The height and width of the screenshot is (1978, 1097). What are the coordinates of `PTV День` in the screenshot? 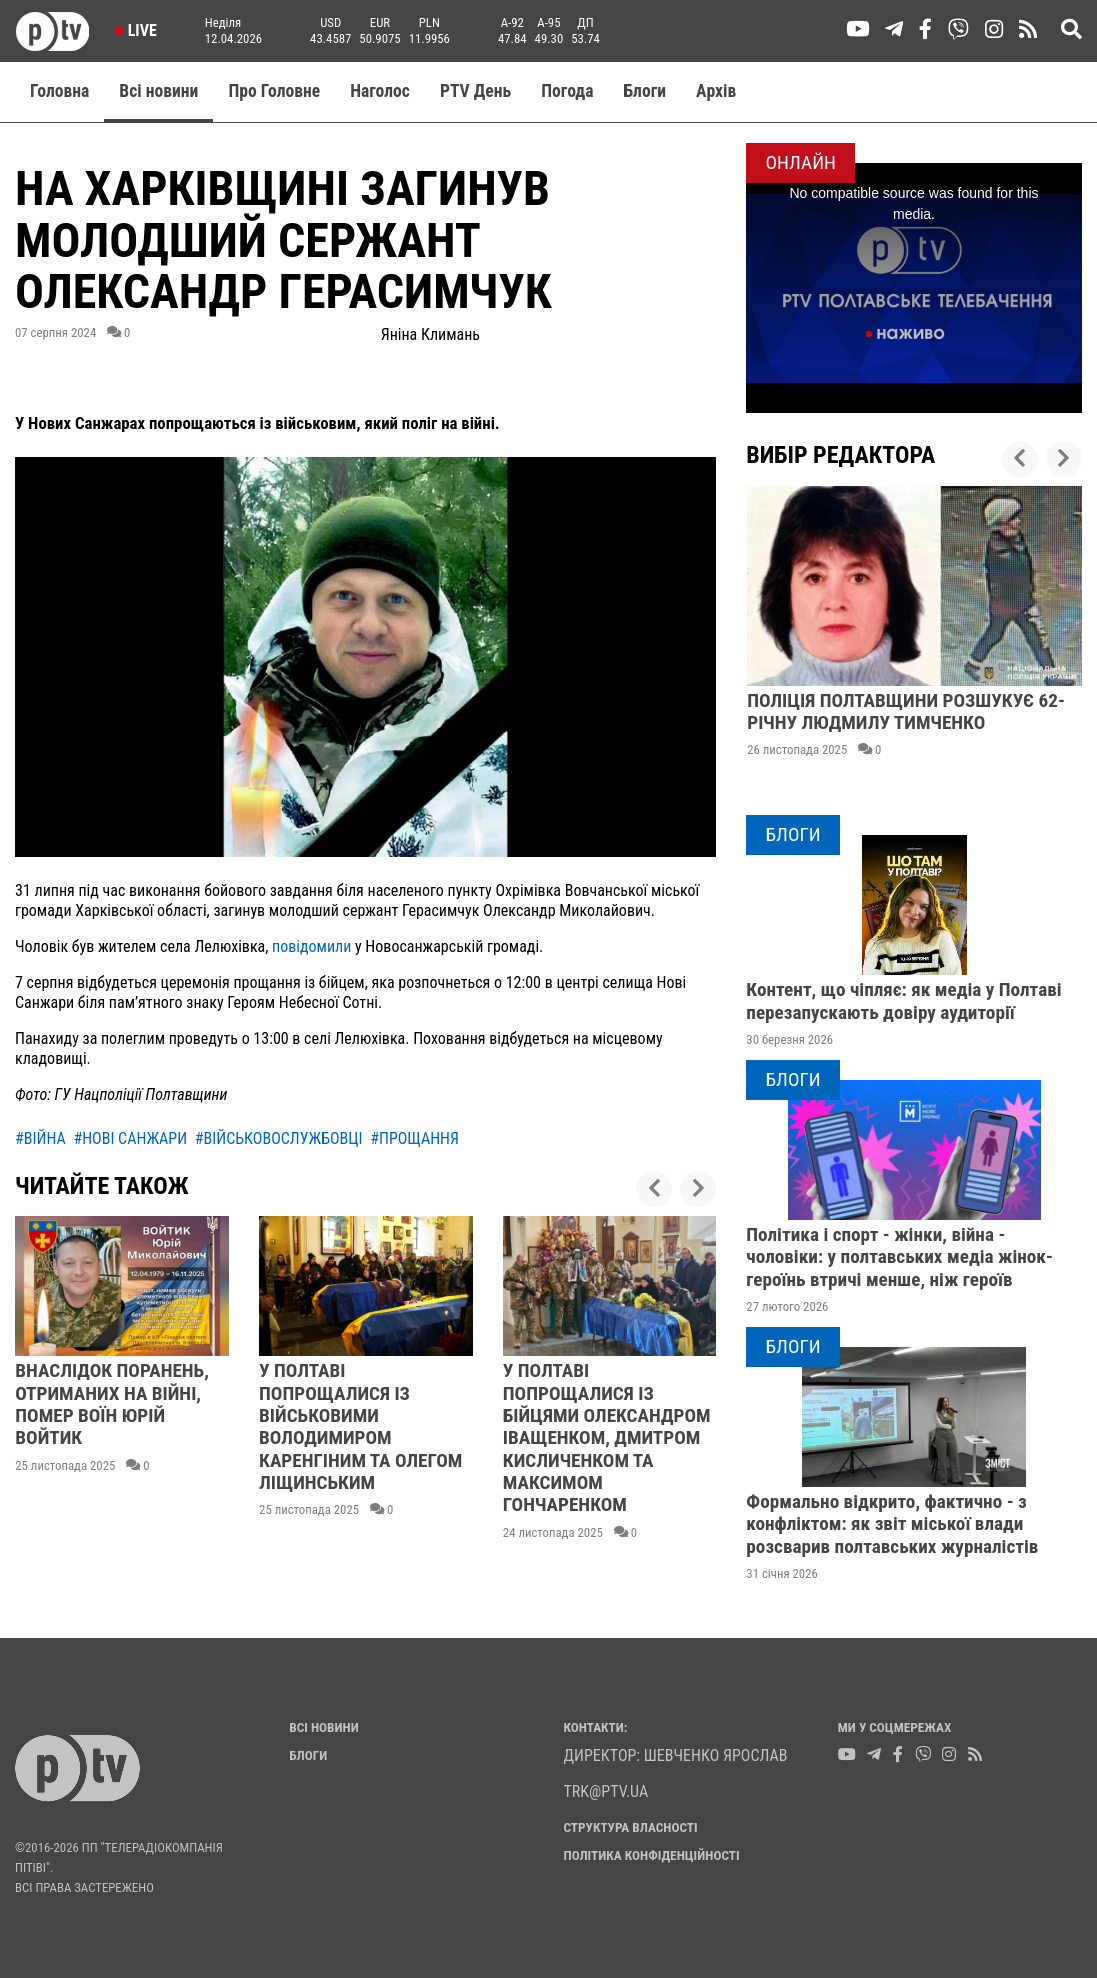 It's located at (475, 91).